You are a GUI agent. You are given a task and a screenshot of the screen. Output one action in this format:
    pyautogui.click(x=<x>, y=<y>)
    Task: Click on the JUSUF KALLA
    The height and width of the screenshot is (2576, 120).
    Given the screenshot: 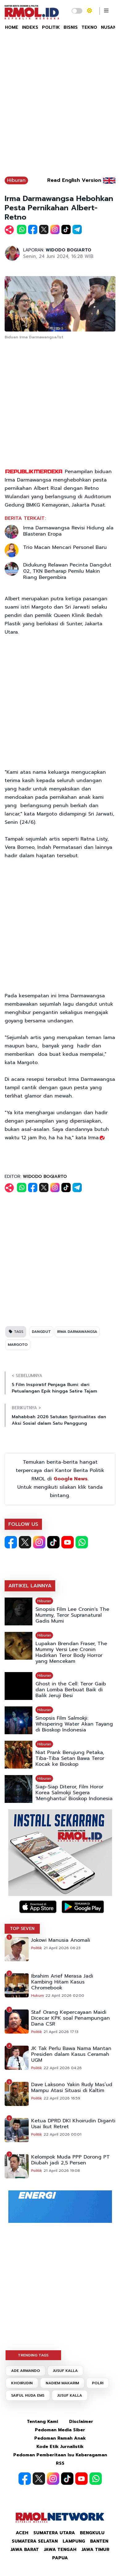 What is the action you would take?
    pyautogui.click(x=65, y=2370)
    